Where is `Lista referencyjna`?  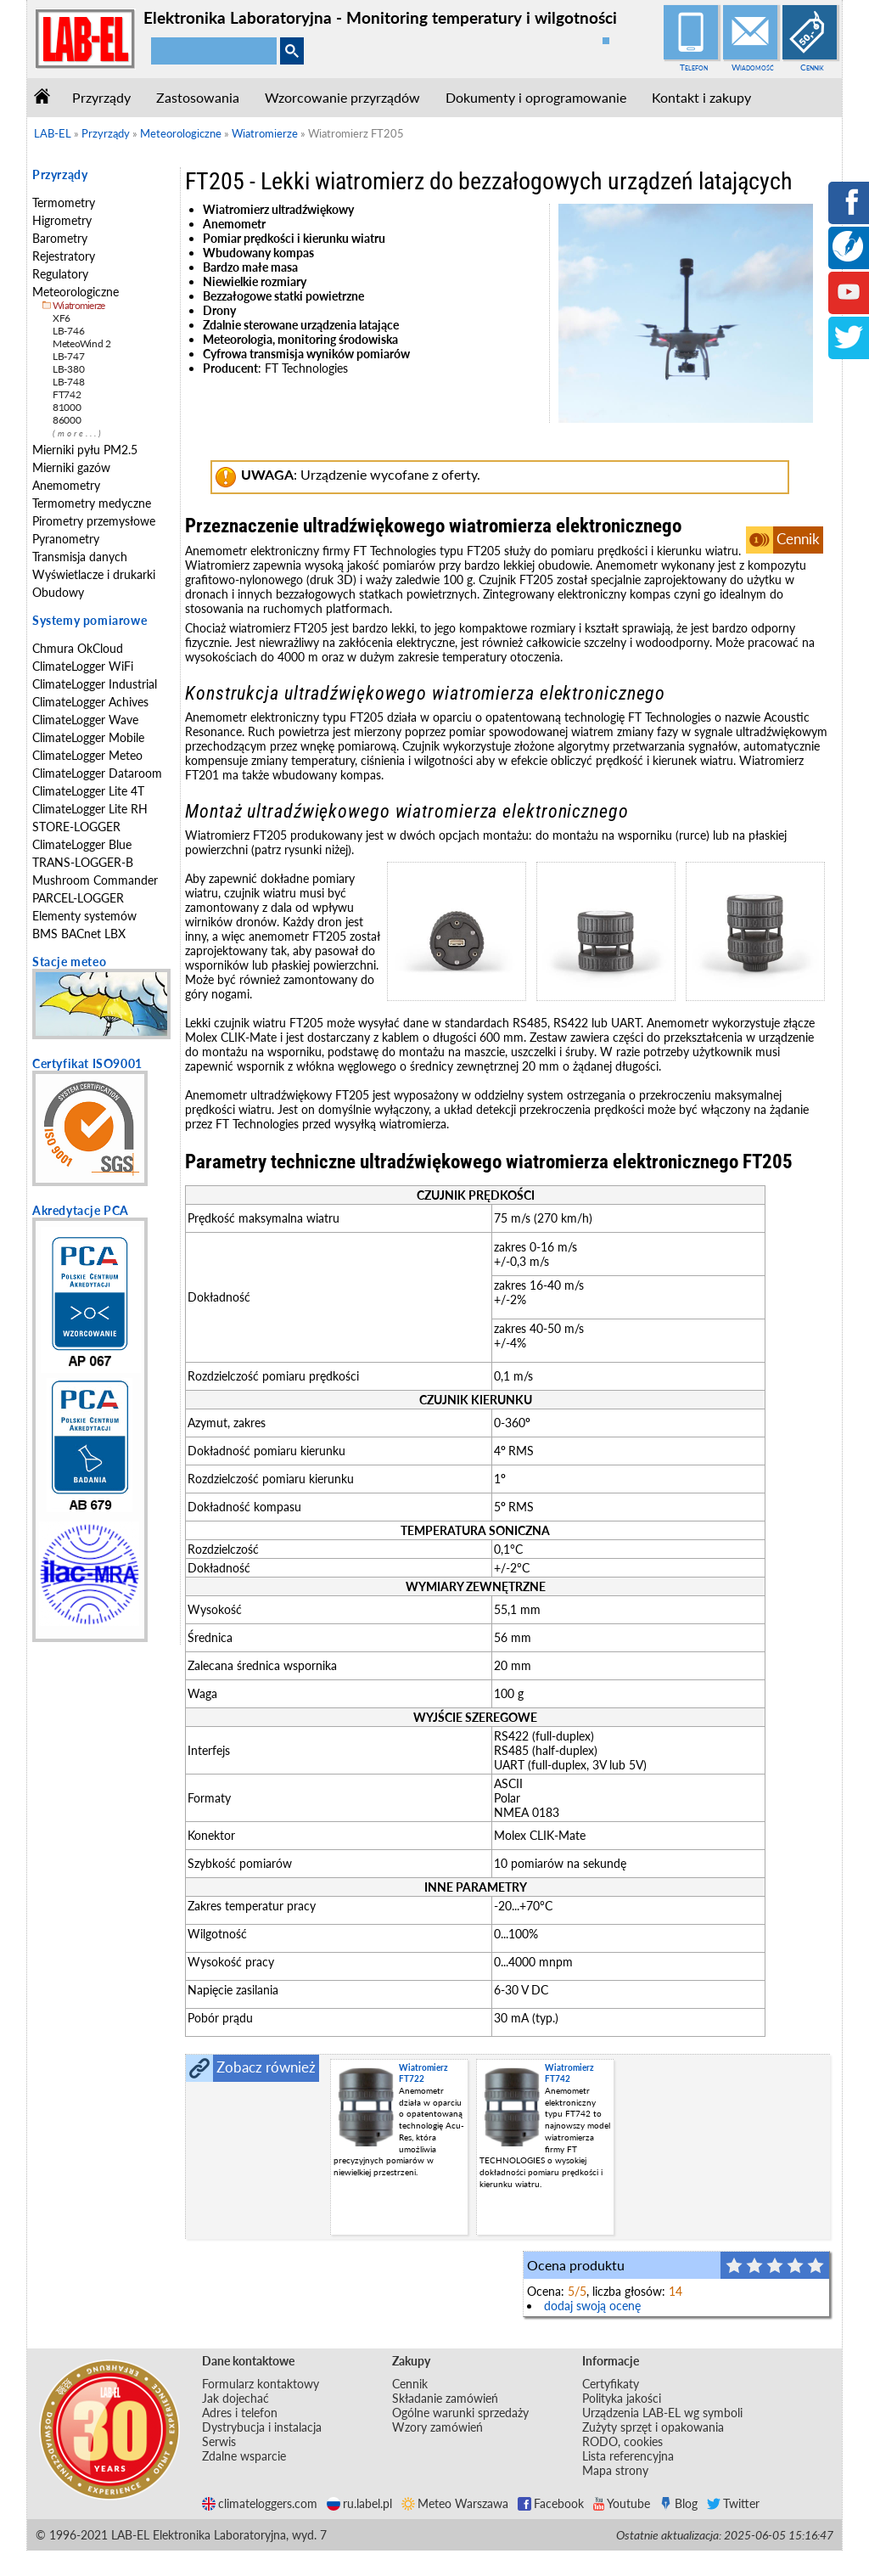
Lista referencyjna is located at coordinates (628, 2456).